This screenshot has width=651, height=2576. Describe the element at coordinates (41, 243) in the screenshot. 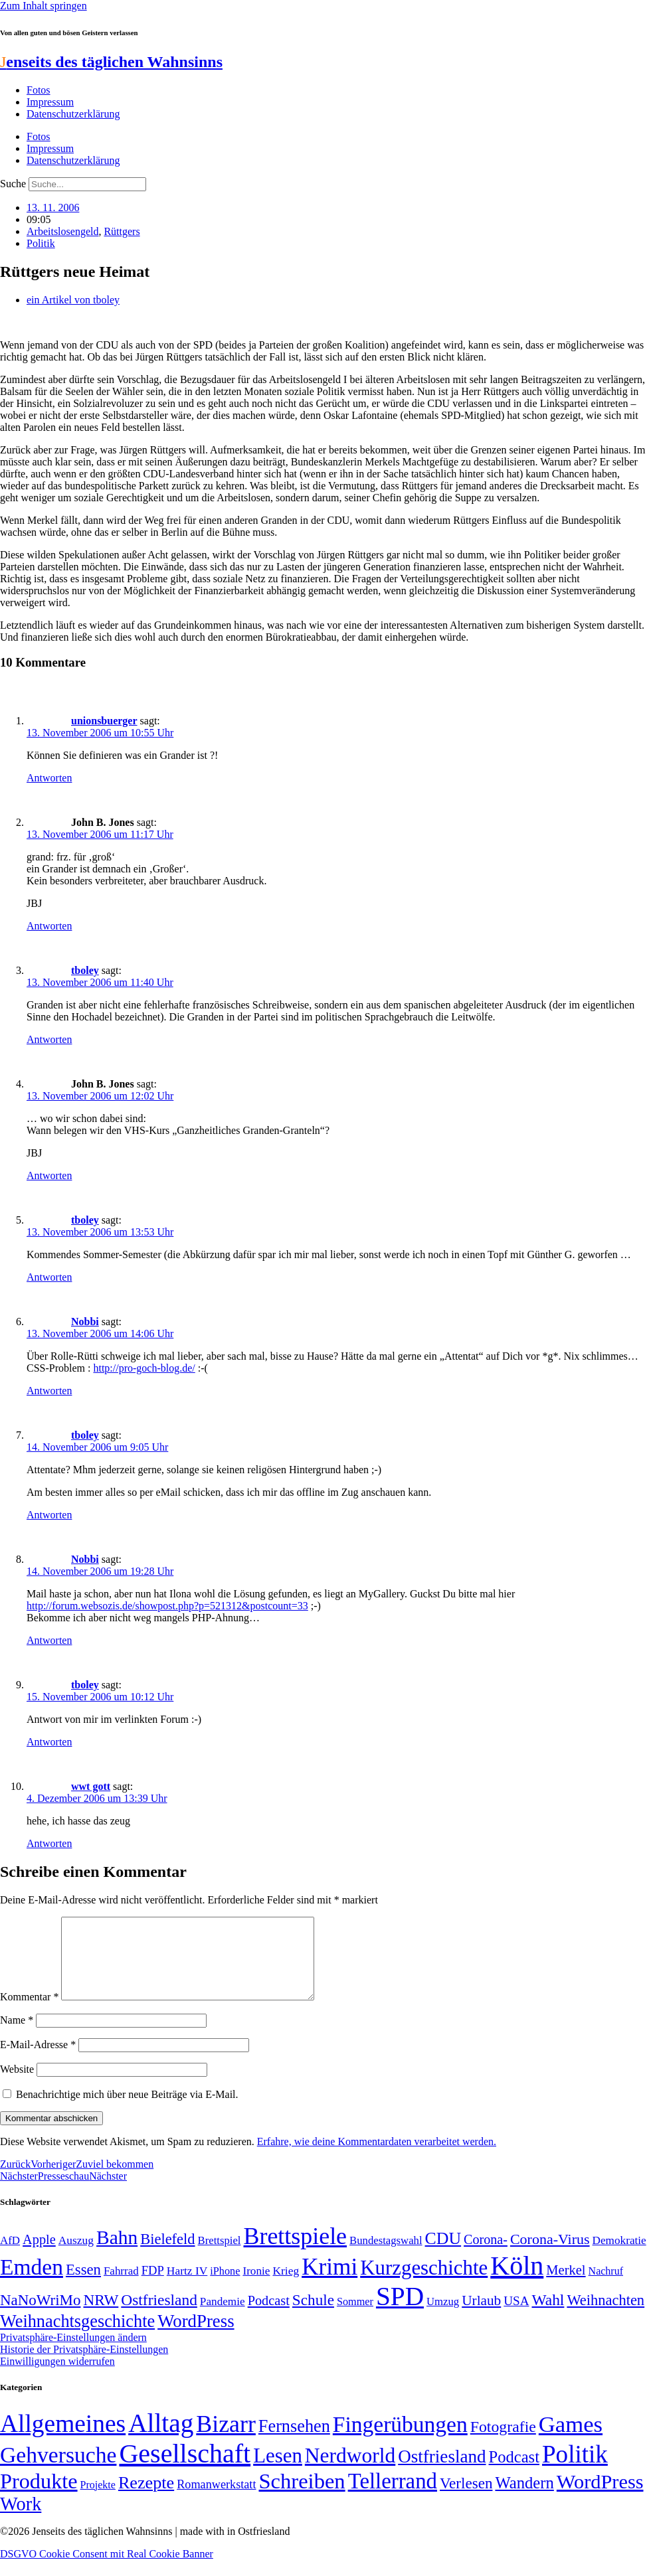

I see `Politik` at that location.